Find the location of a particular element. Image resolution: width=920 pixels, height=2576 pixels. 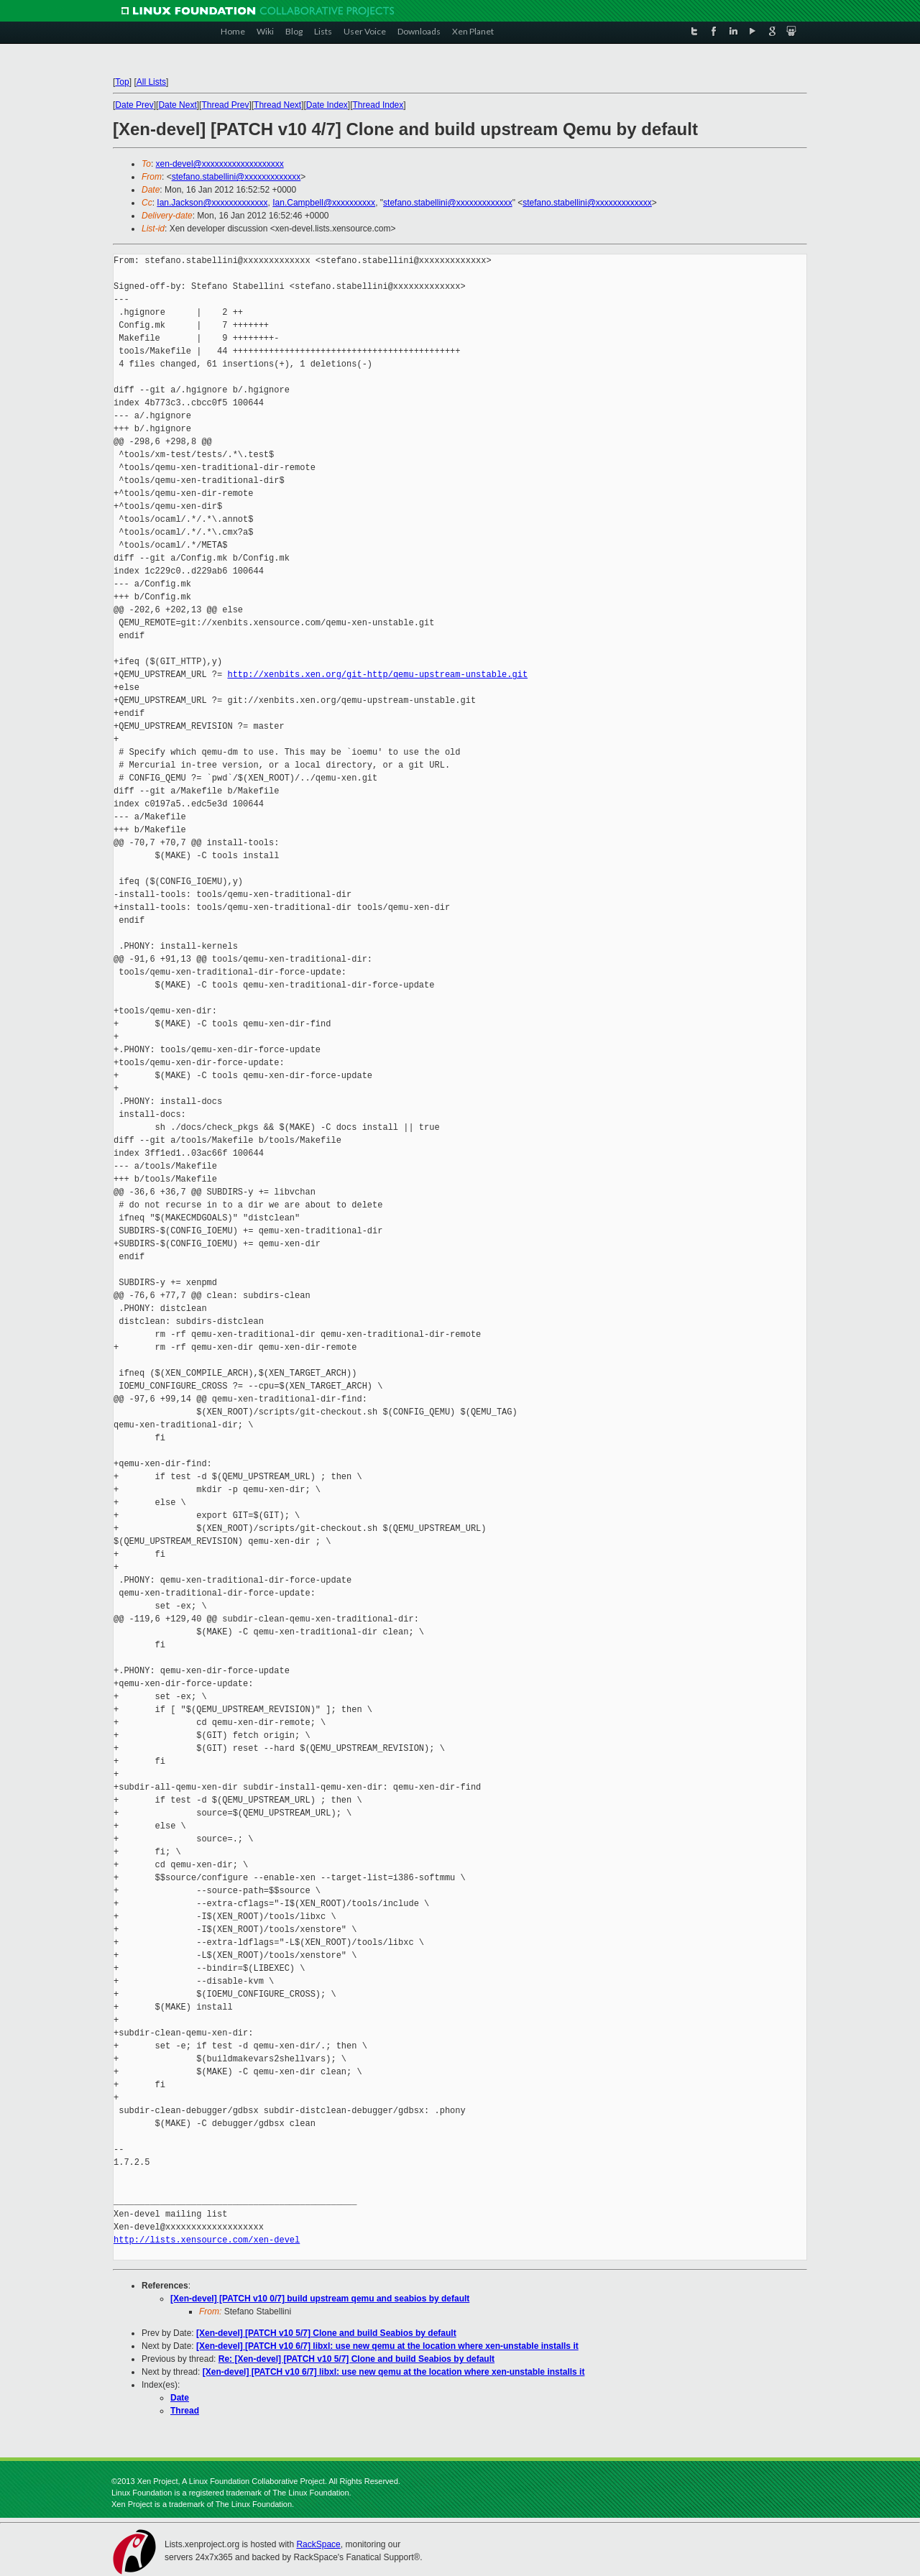

RackSpace is located at coordinates (318, 2544).